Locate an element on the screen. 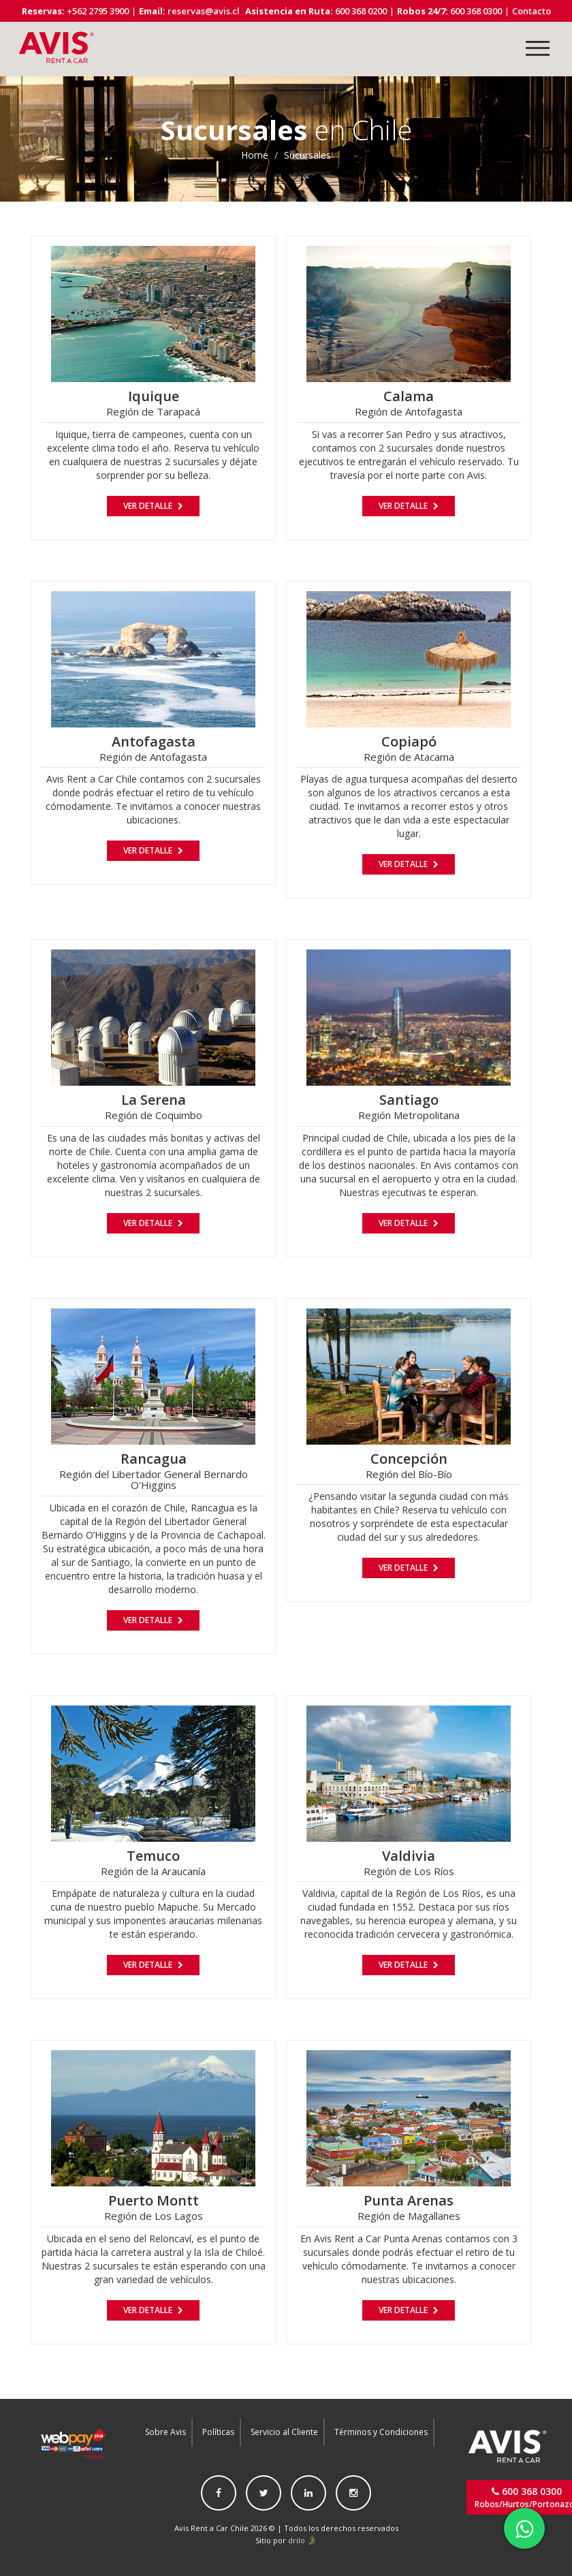 This screenshot has width=572, height=2576. Sobre Avis is located at coordinates (165, 2432).